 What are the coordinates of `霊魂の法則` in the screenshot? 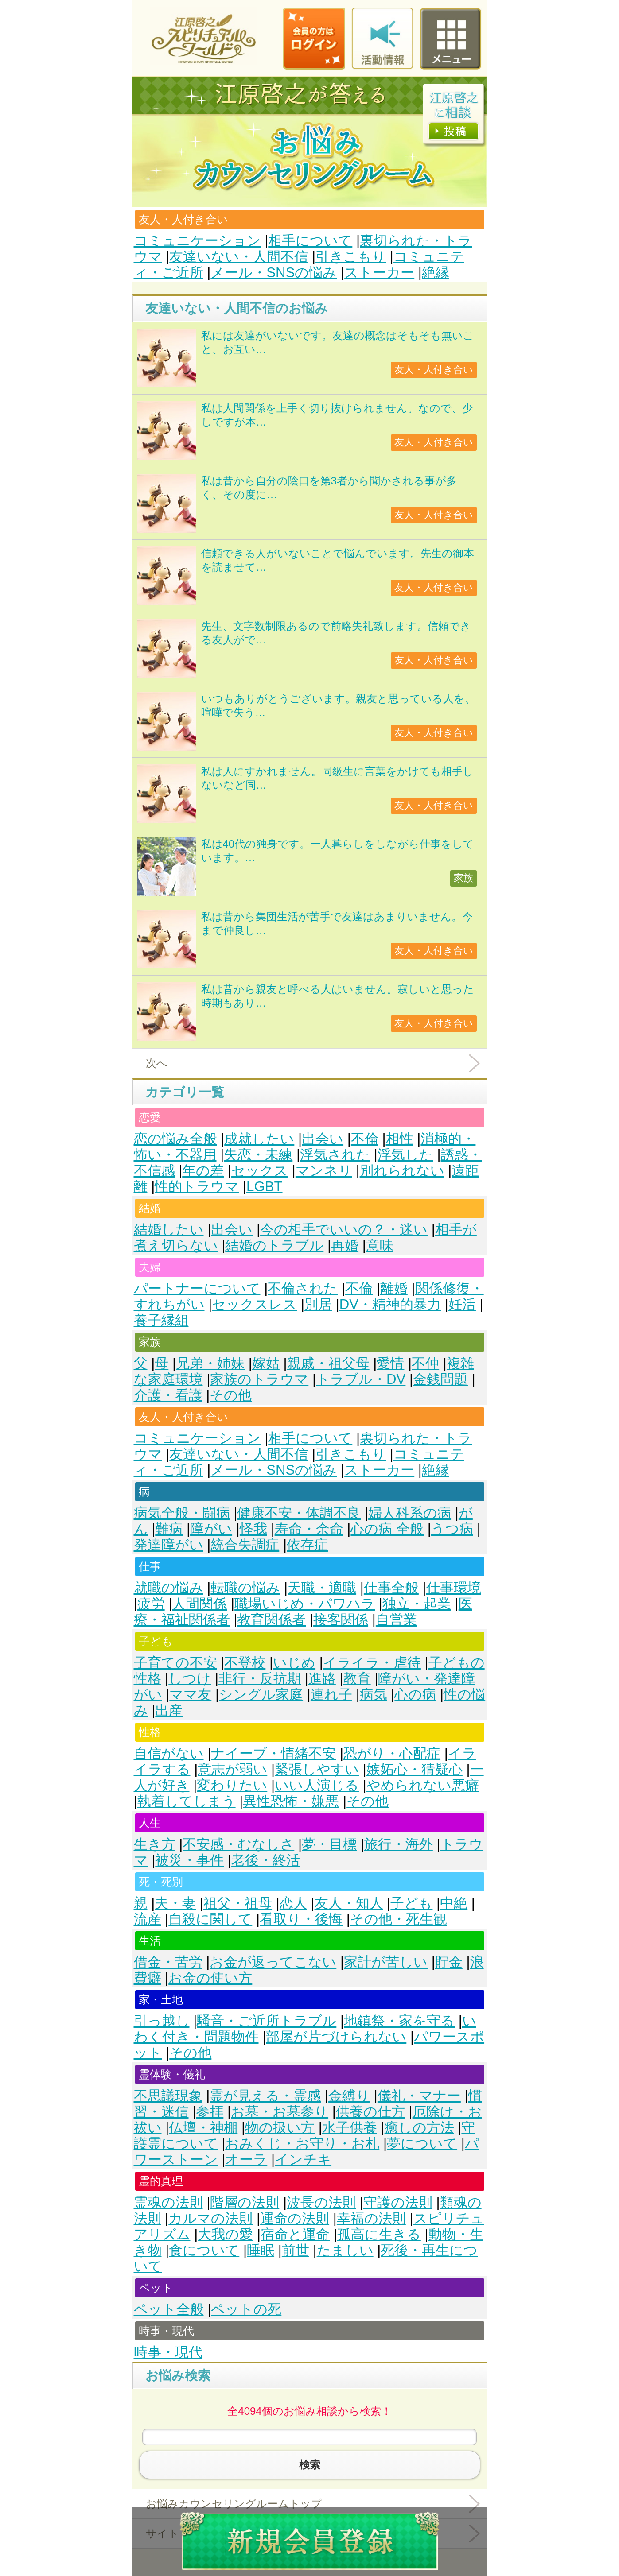 It's located at (168, 2202).